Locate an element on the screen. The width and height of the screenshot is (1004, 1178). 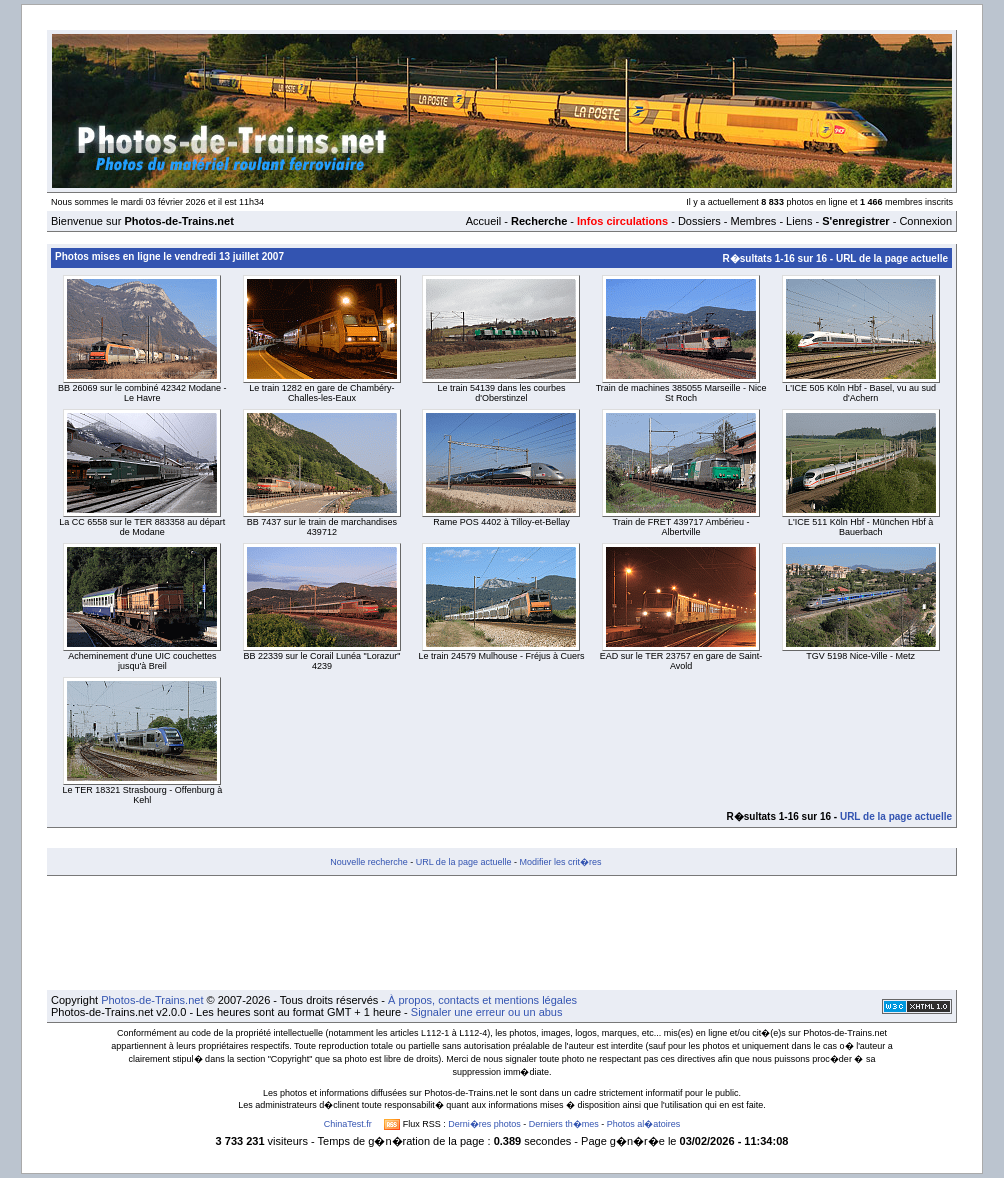
À propos, contacts et mentions légales is located at coordinates (482, 1000).